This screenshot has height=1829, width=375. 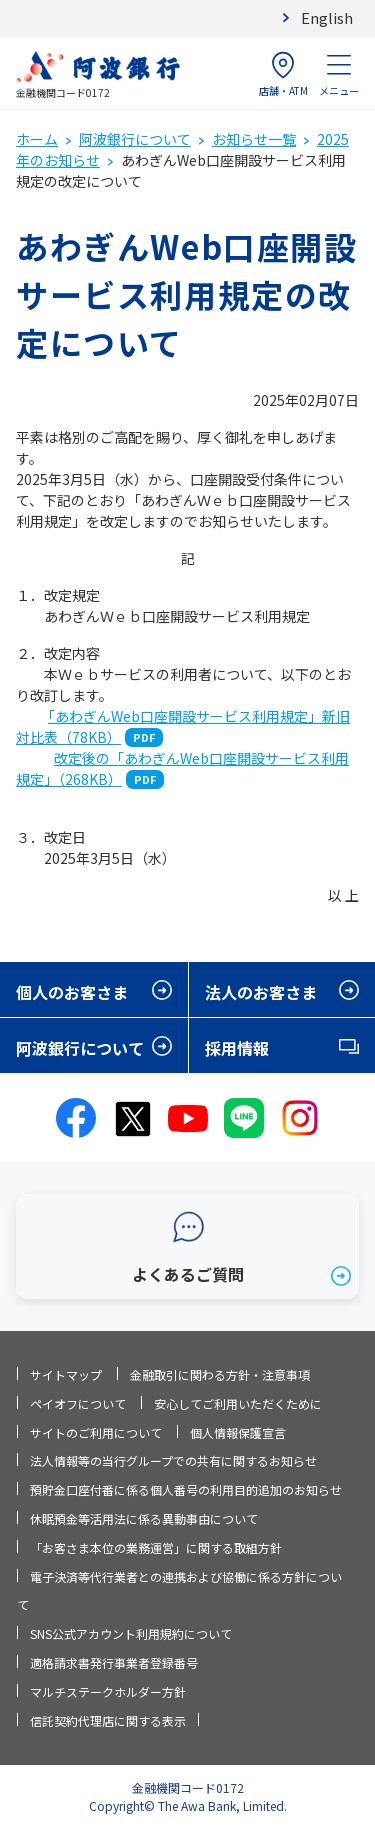 I want to click on ペイオフについて, so click(x=78, y=1403).